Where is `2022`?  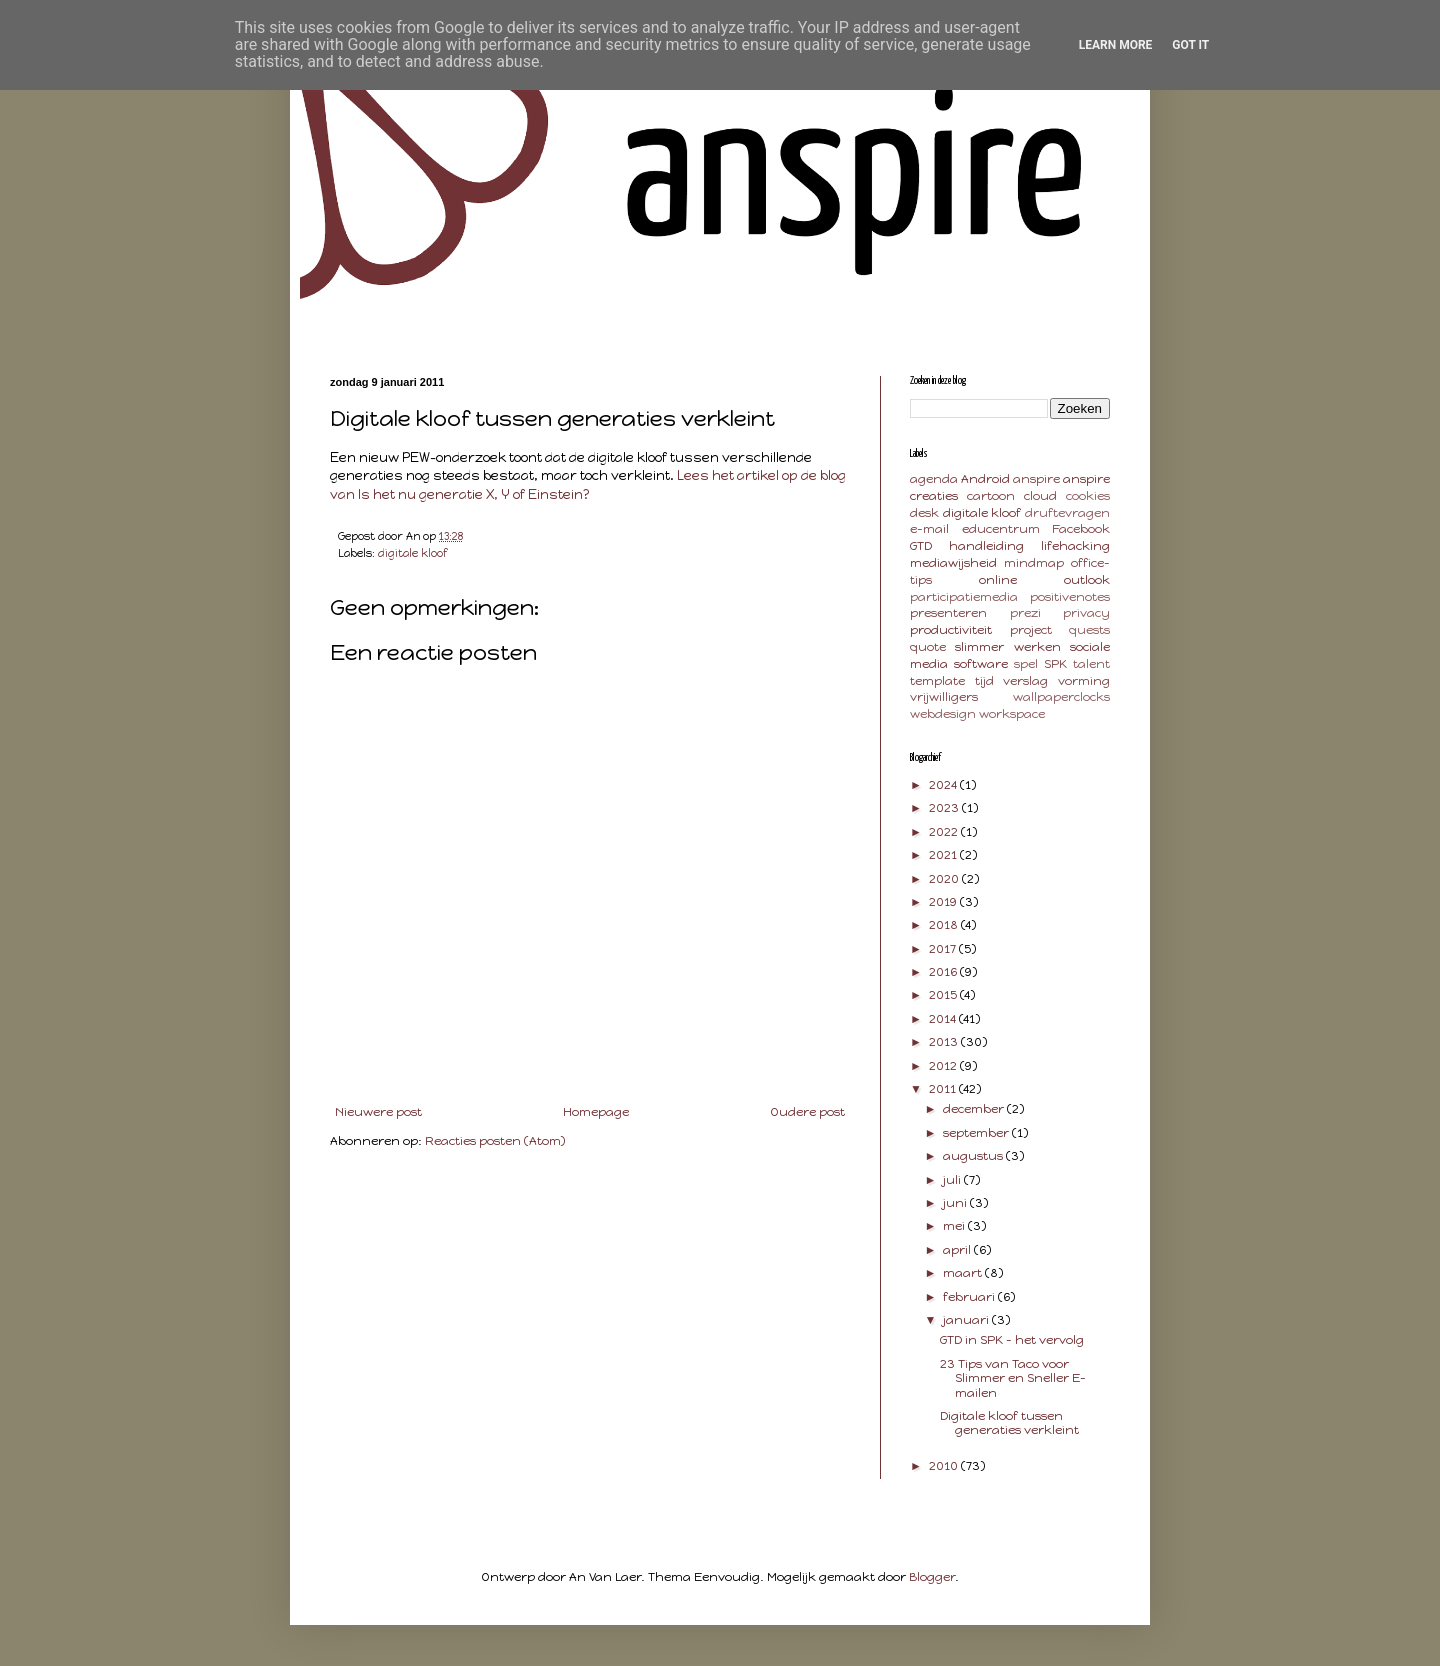
2022 is located at coordinates (945, 832).